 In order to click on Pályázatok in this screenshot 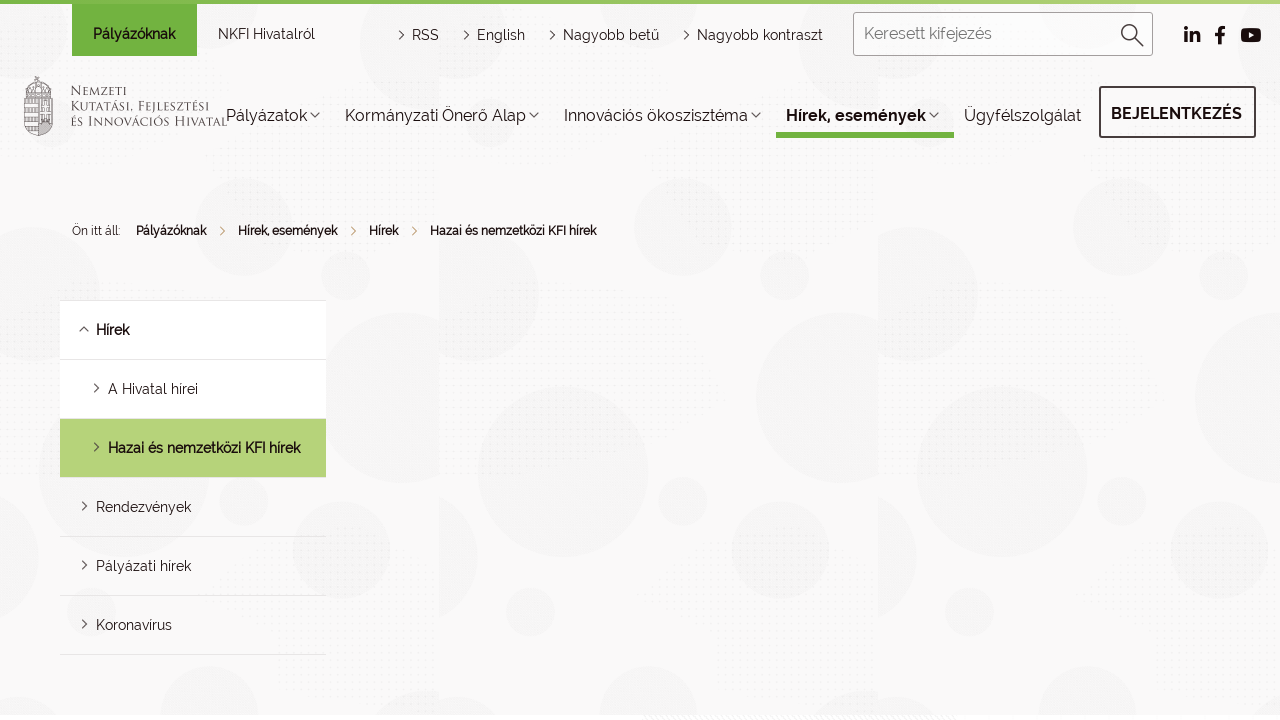, I will do `click(266, 115)`.